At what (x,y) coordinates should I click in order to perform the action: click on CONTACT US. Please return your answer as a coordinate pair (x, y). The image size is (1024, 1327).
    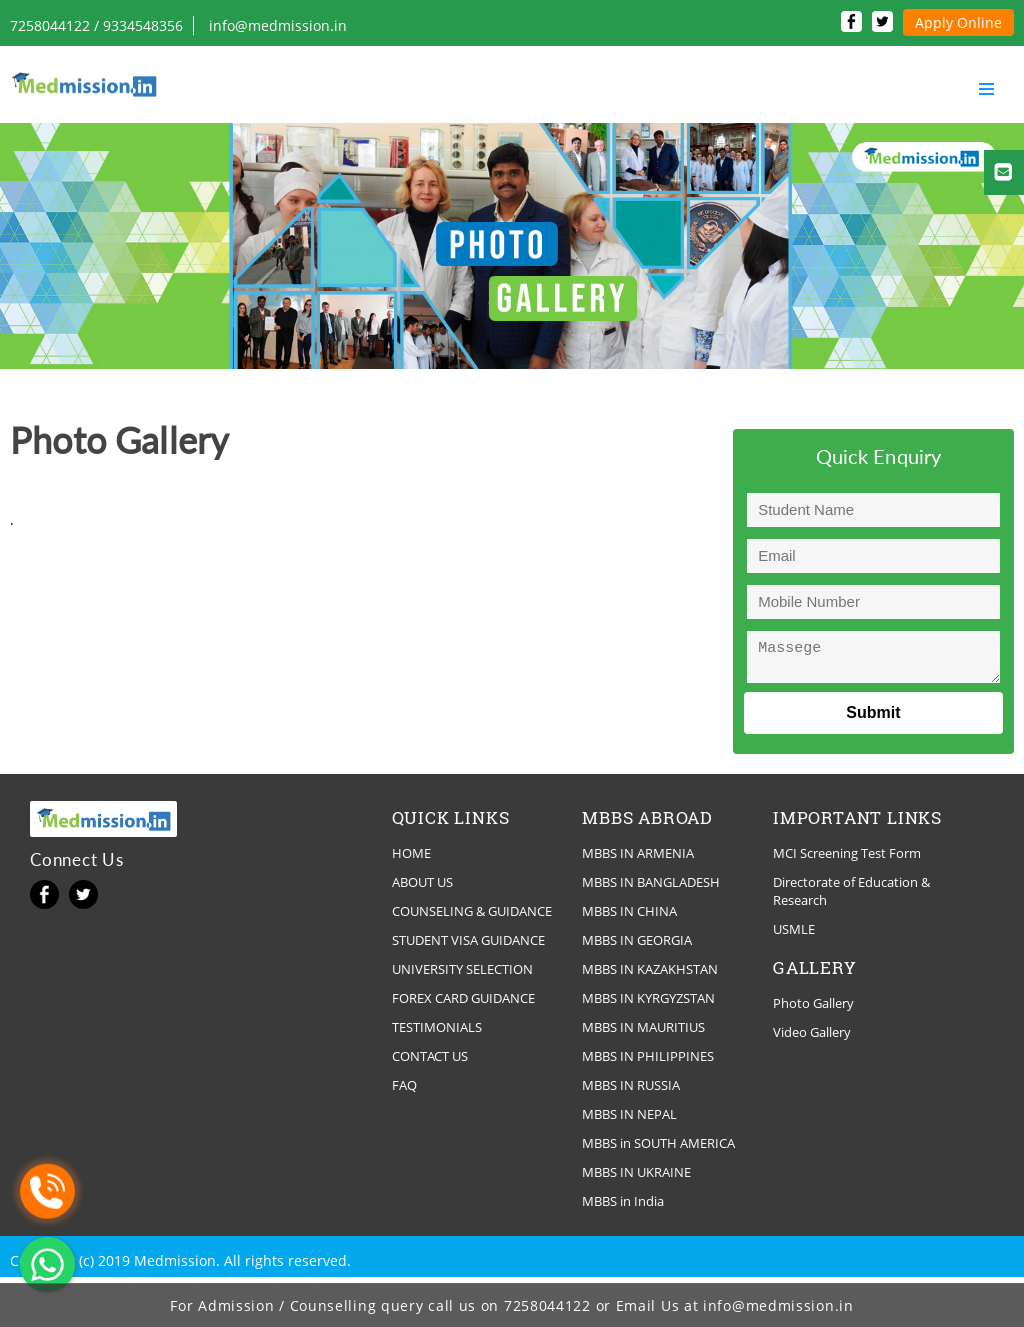
    Looking at the image, I should click on (430, 1062).